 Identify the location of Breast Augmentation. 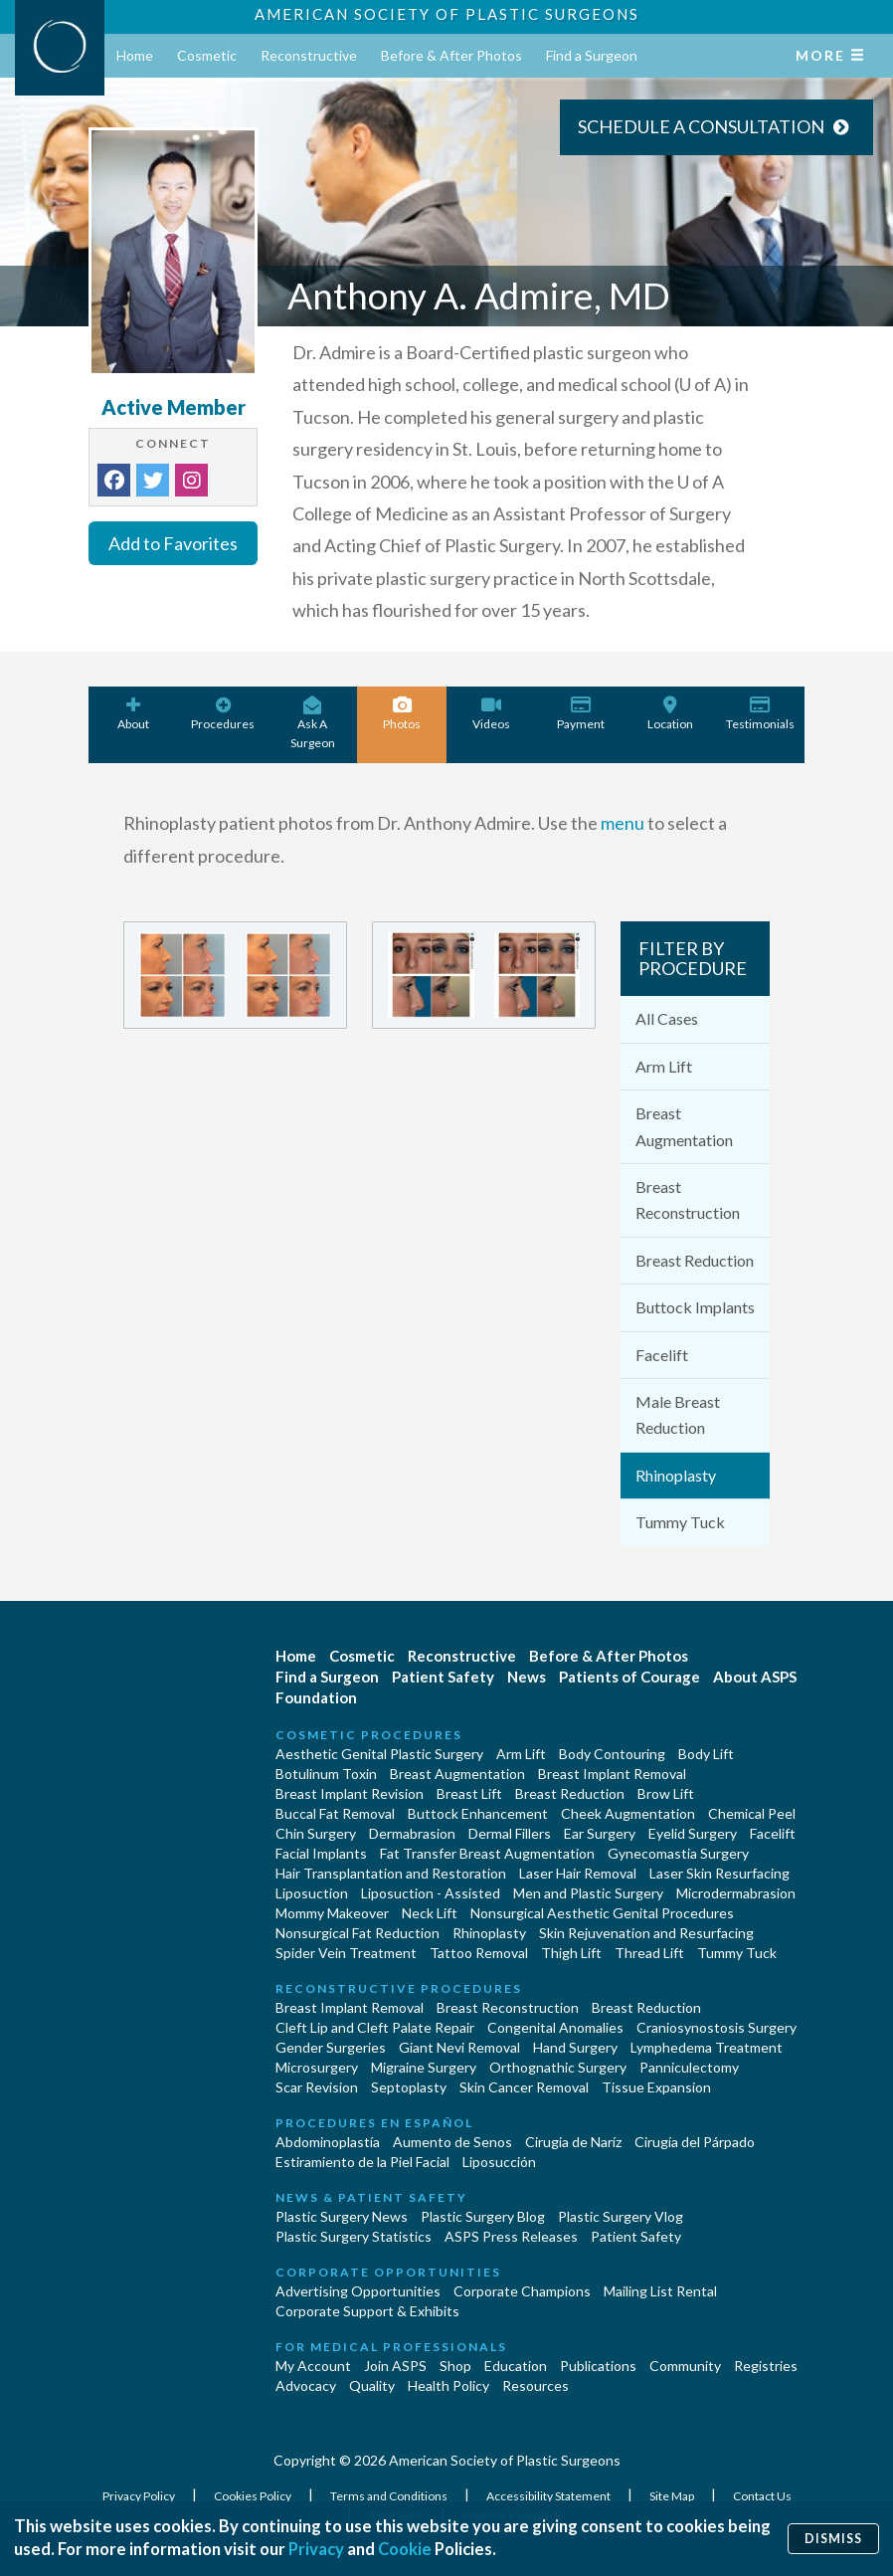
(684, 1125).